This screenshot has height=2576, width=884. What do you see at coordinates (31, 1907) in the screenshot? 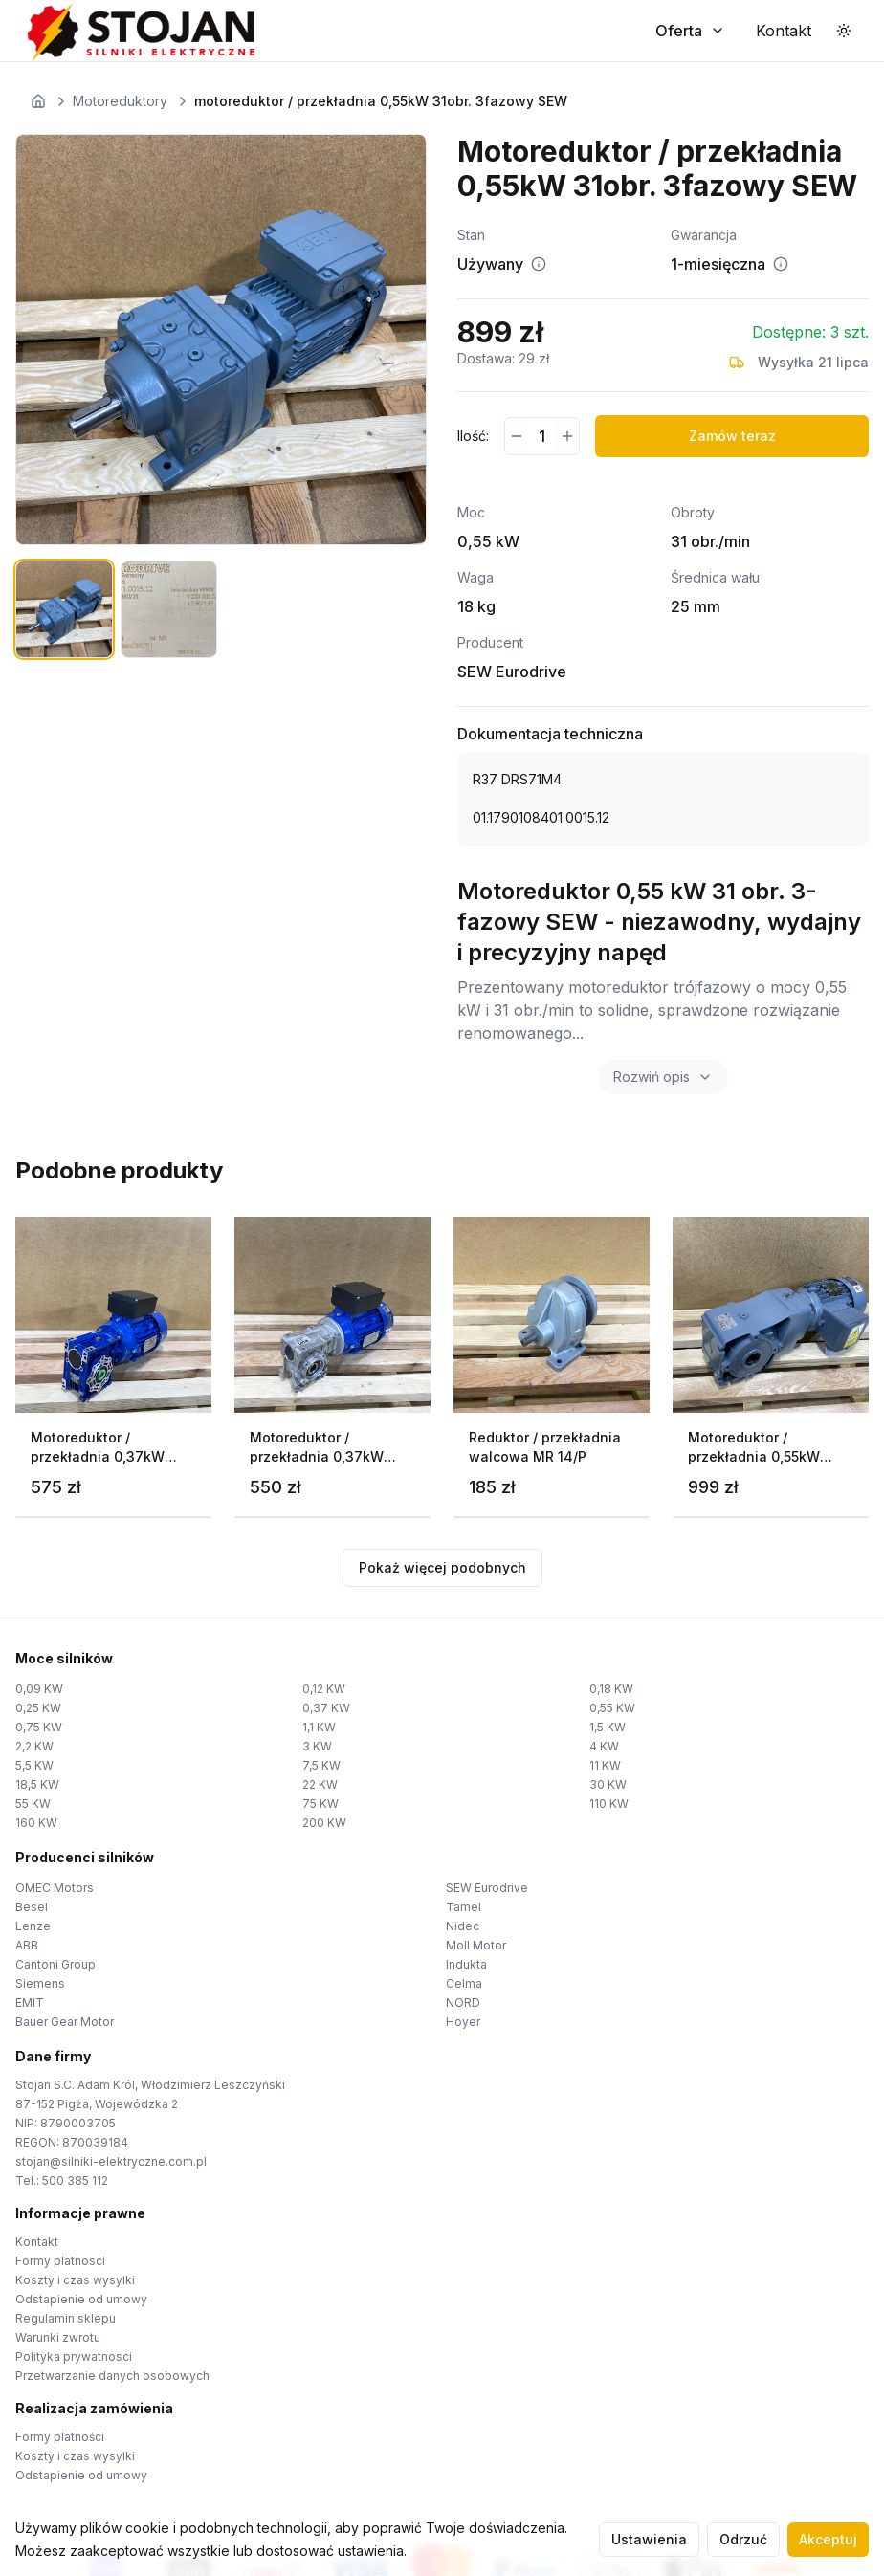
I see `Besel` at bounding box center [31, 1907].